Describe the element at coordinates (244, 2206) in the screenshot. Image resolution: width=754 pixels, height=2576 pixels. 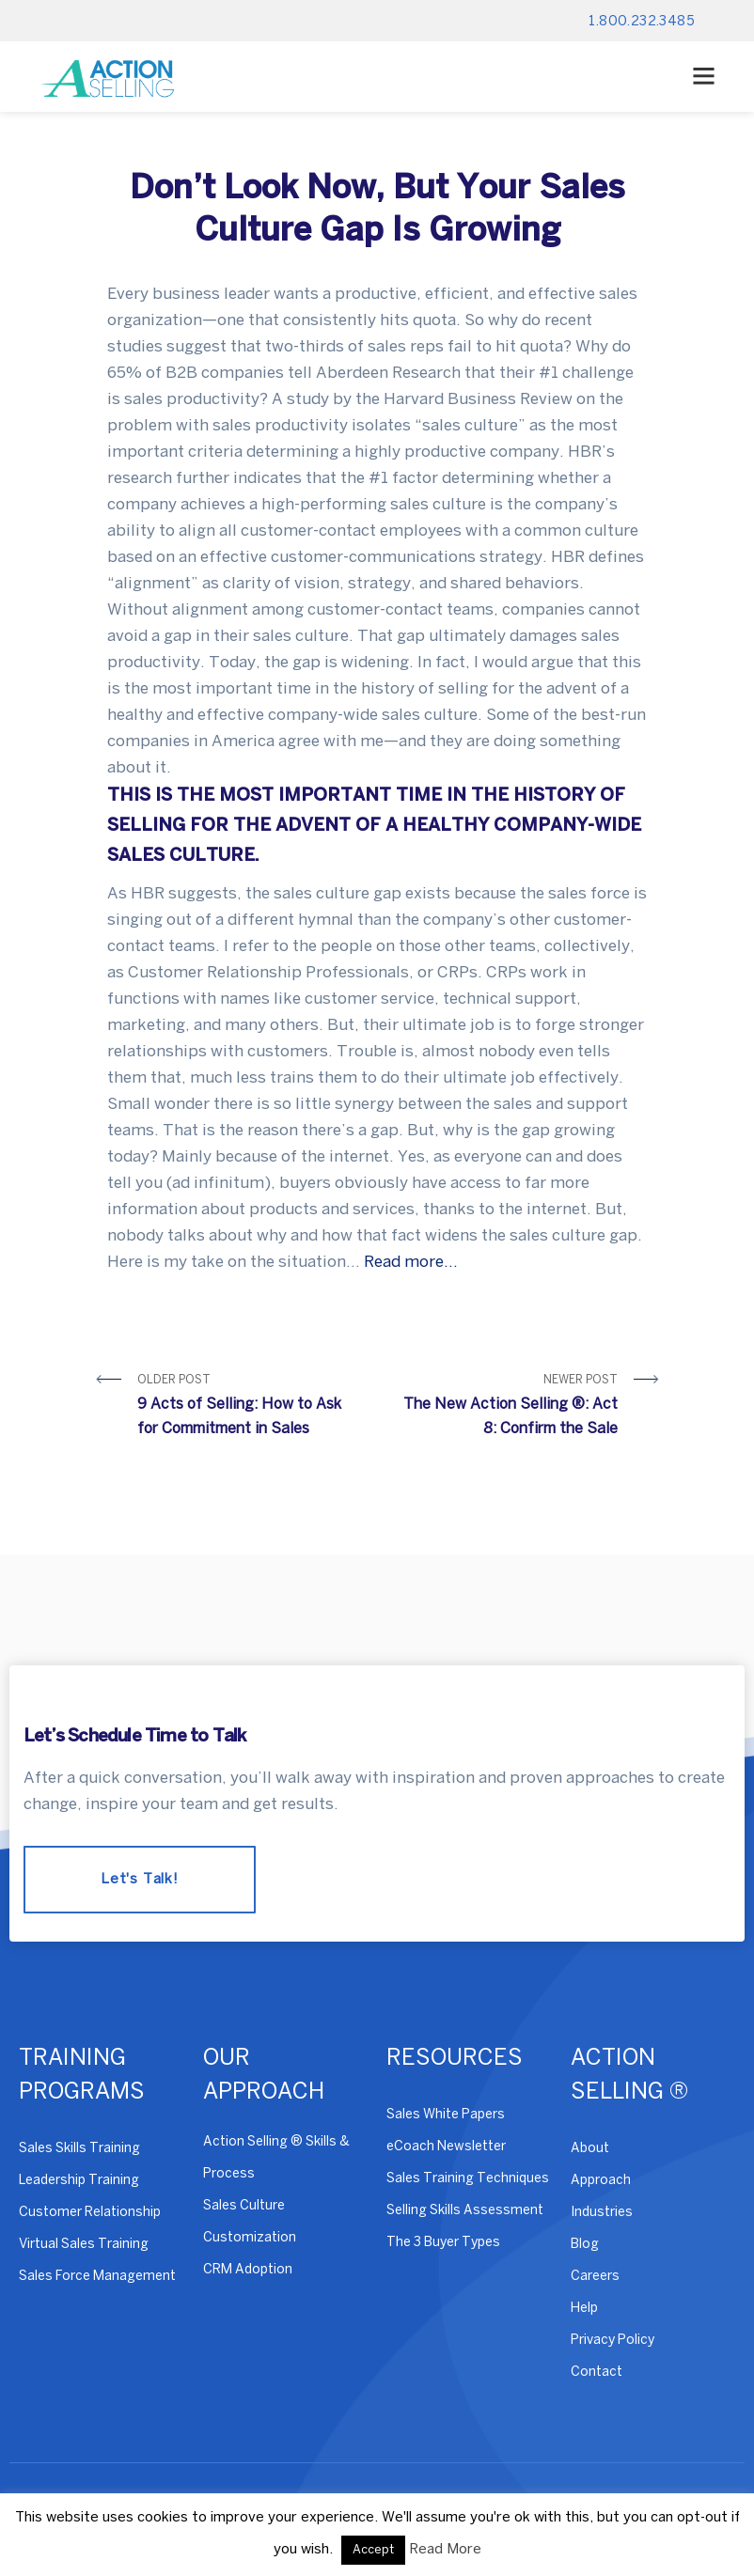
I see `Sales Culture` at that location.